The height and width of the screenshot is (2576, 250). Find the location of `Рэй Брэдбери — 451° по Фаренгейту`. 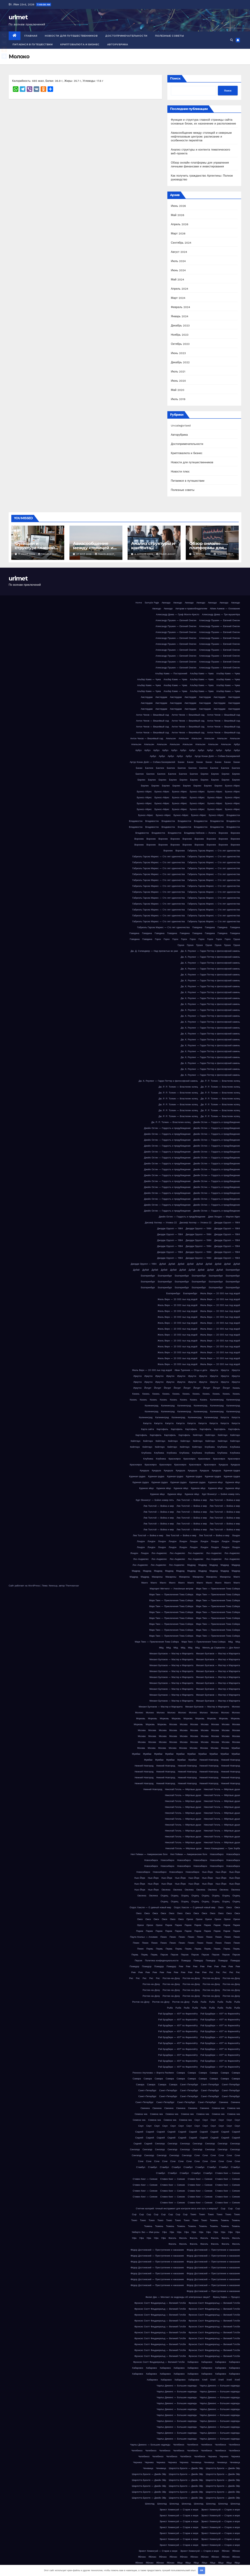

Рэй Брэдбери — 451° по Фаренгейту is located at coordinates (178, 2013).